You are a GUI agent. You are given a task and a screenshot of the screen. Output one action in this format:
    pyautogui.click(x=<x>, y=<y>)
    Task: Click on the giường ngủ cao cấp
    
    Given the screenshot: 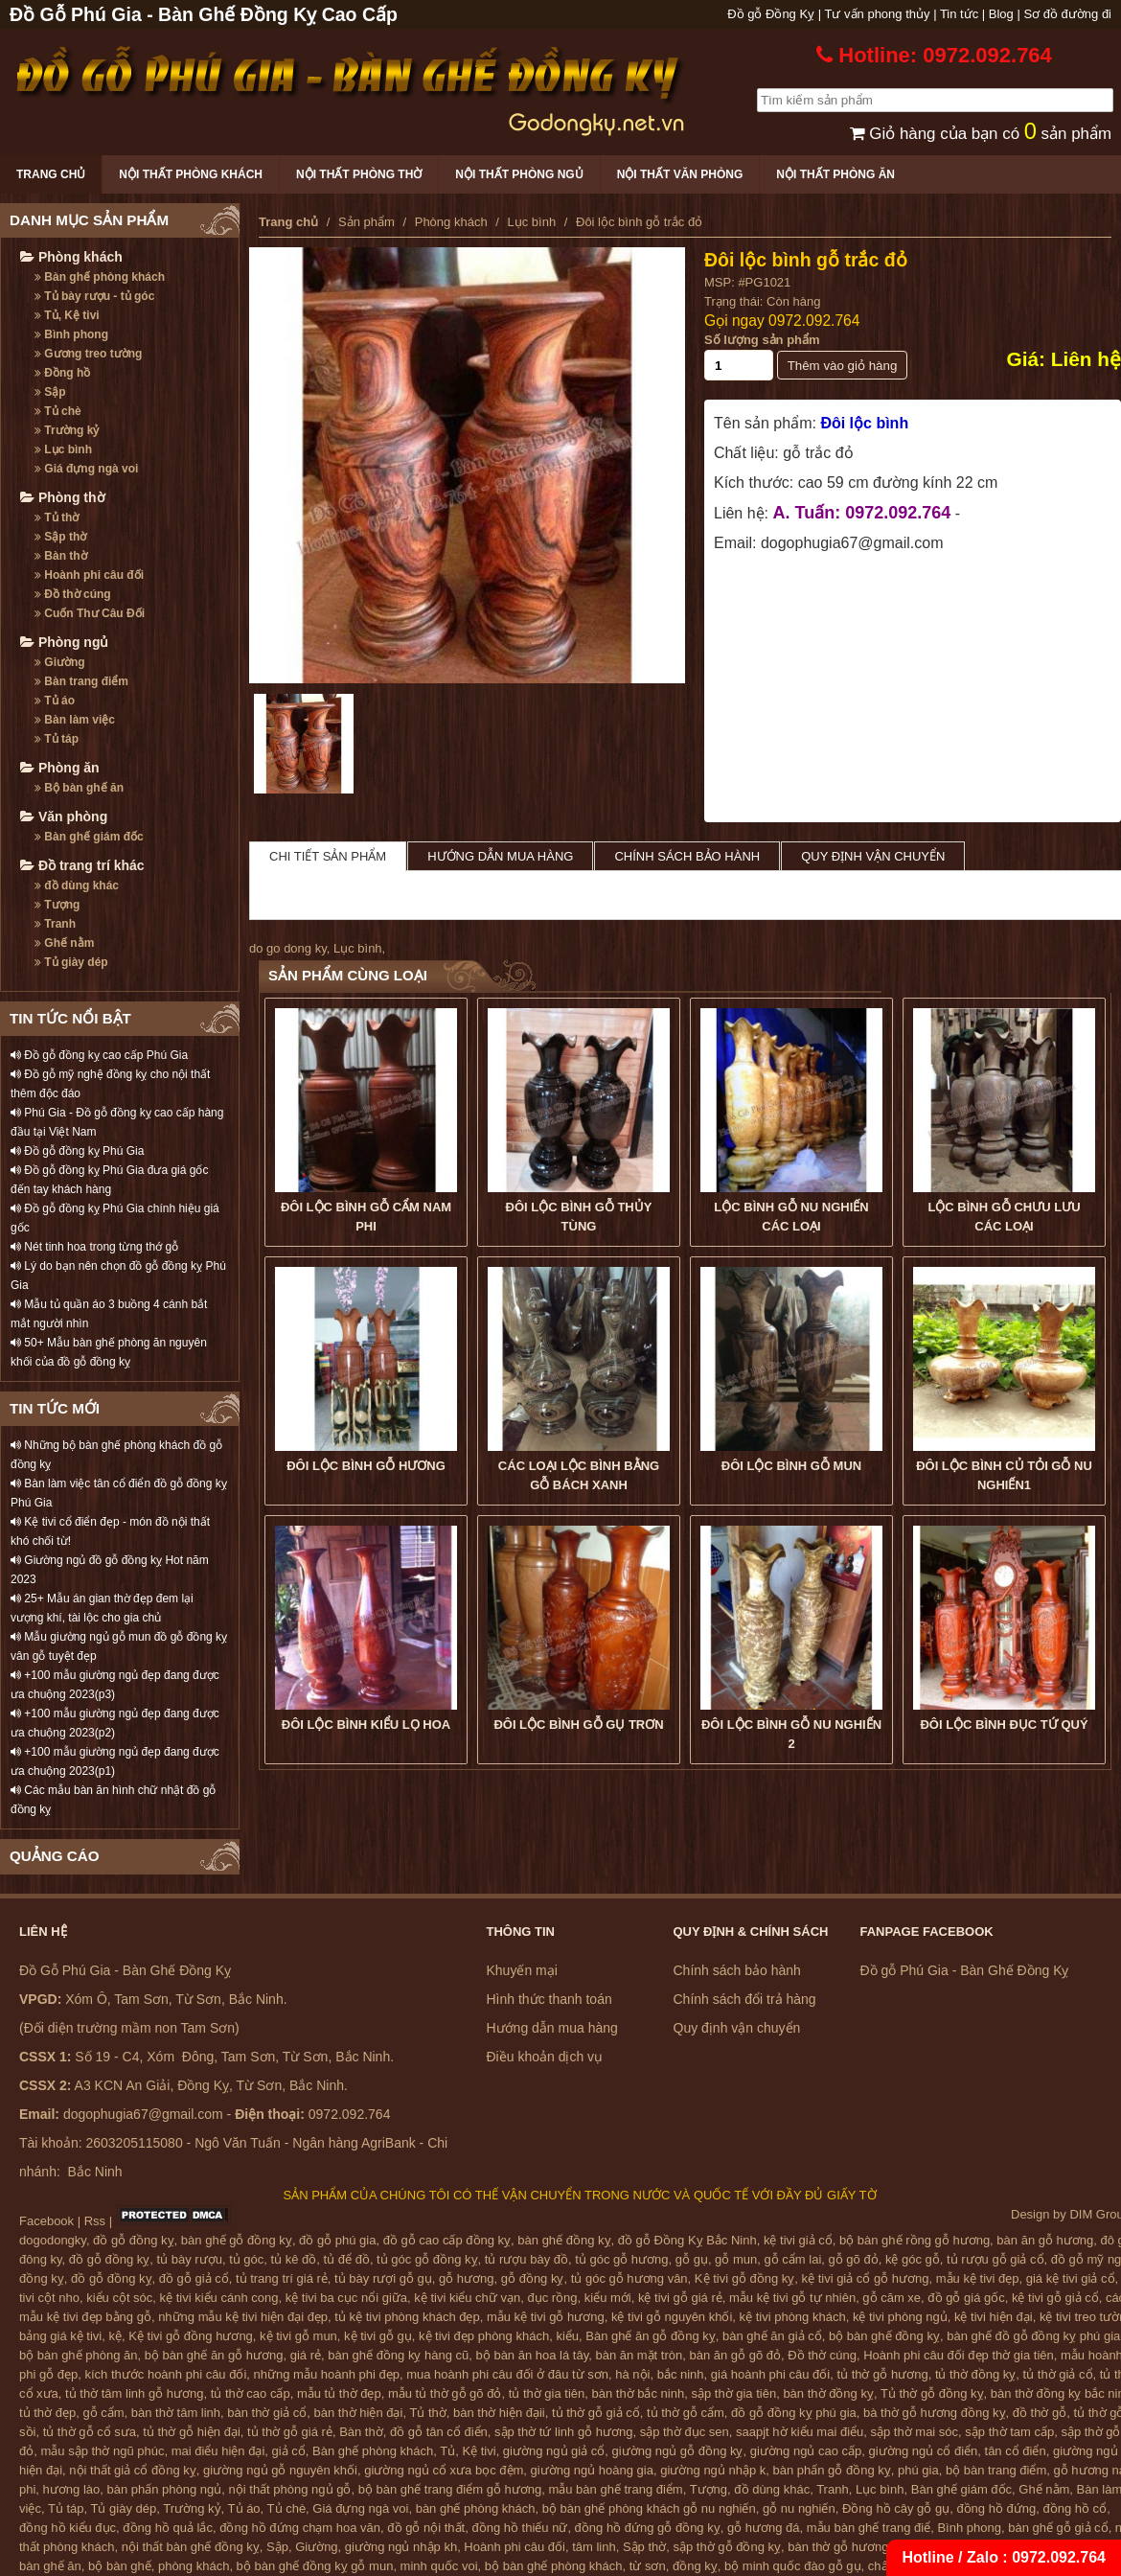 What is the action you would take?
    pyautogui.click(x=806, y=2451)
    